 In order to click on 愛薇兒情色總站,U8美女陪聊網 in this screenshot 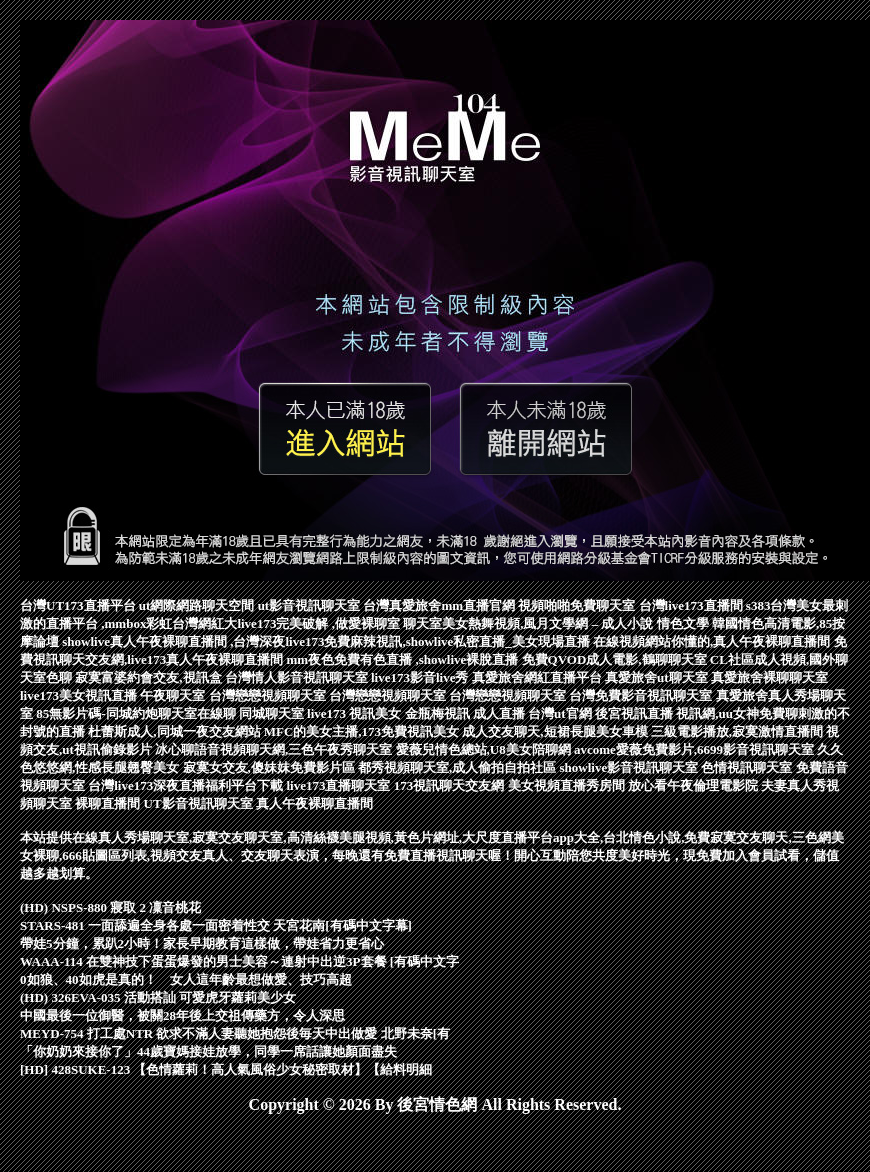, I will do `click(485, 749)`.